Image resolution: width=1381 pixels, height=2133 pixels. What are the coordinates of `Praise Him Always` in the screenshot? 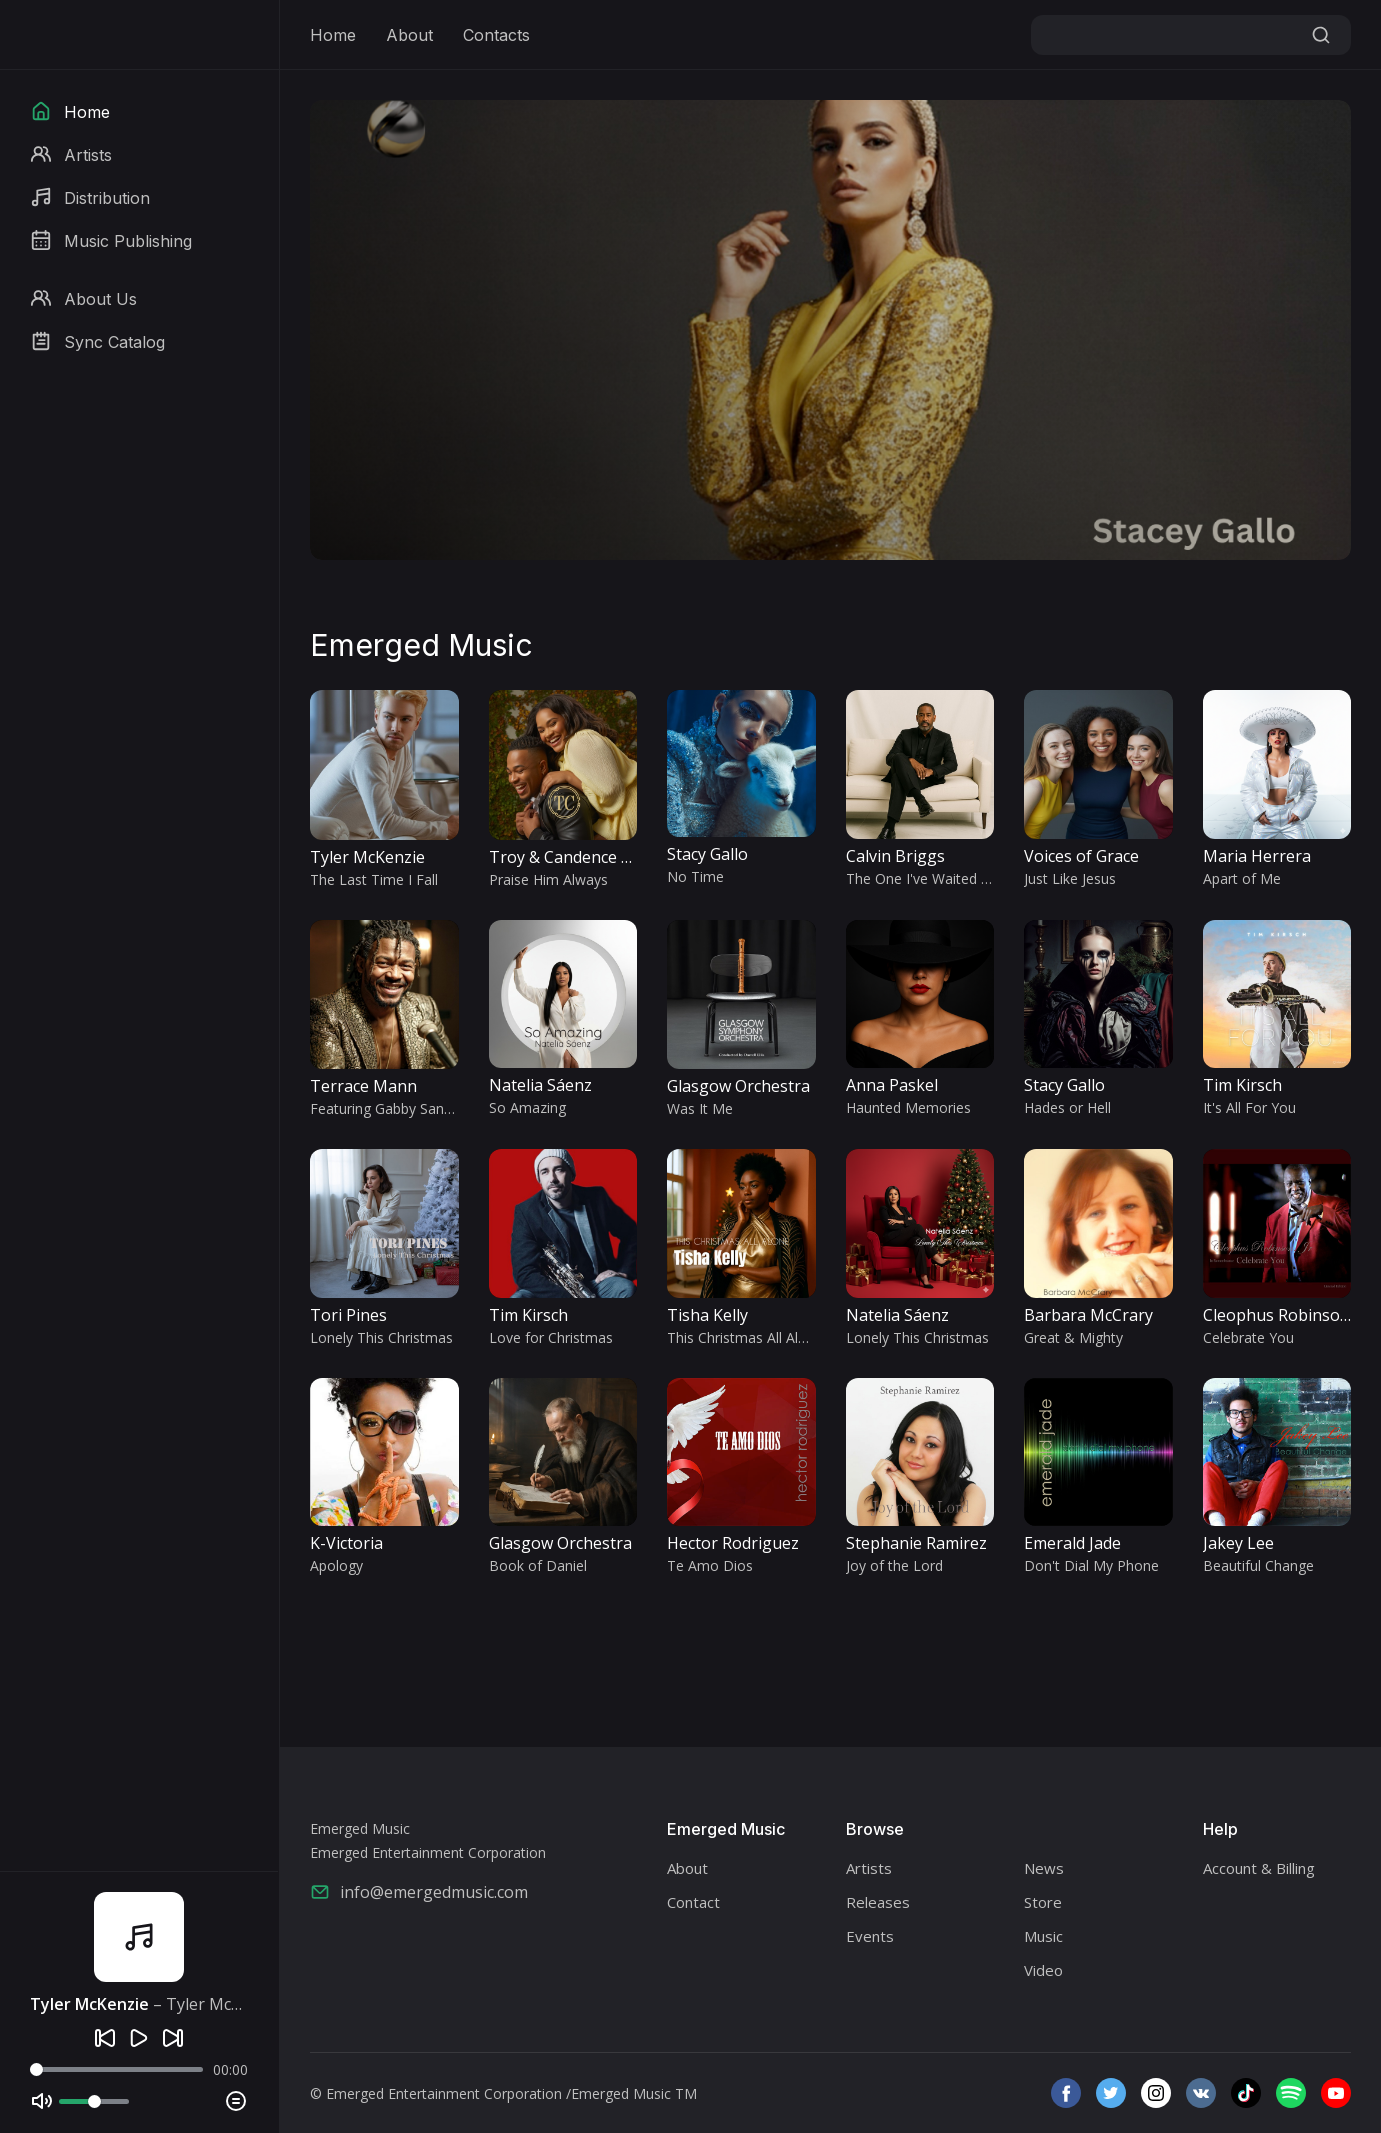 It's located at (548, 879).